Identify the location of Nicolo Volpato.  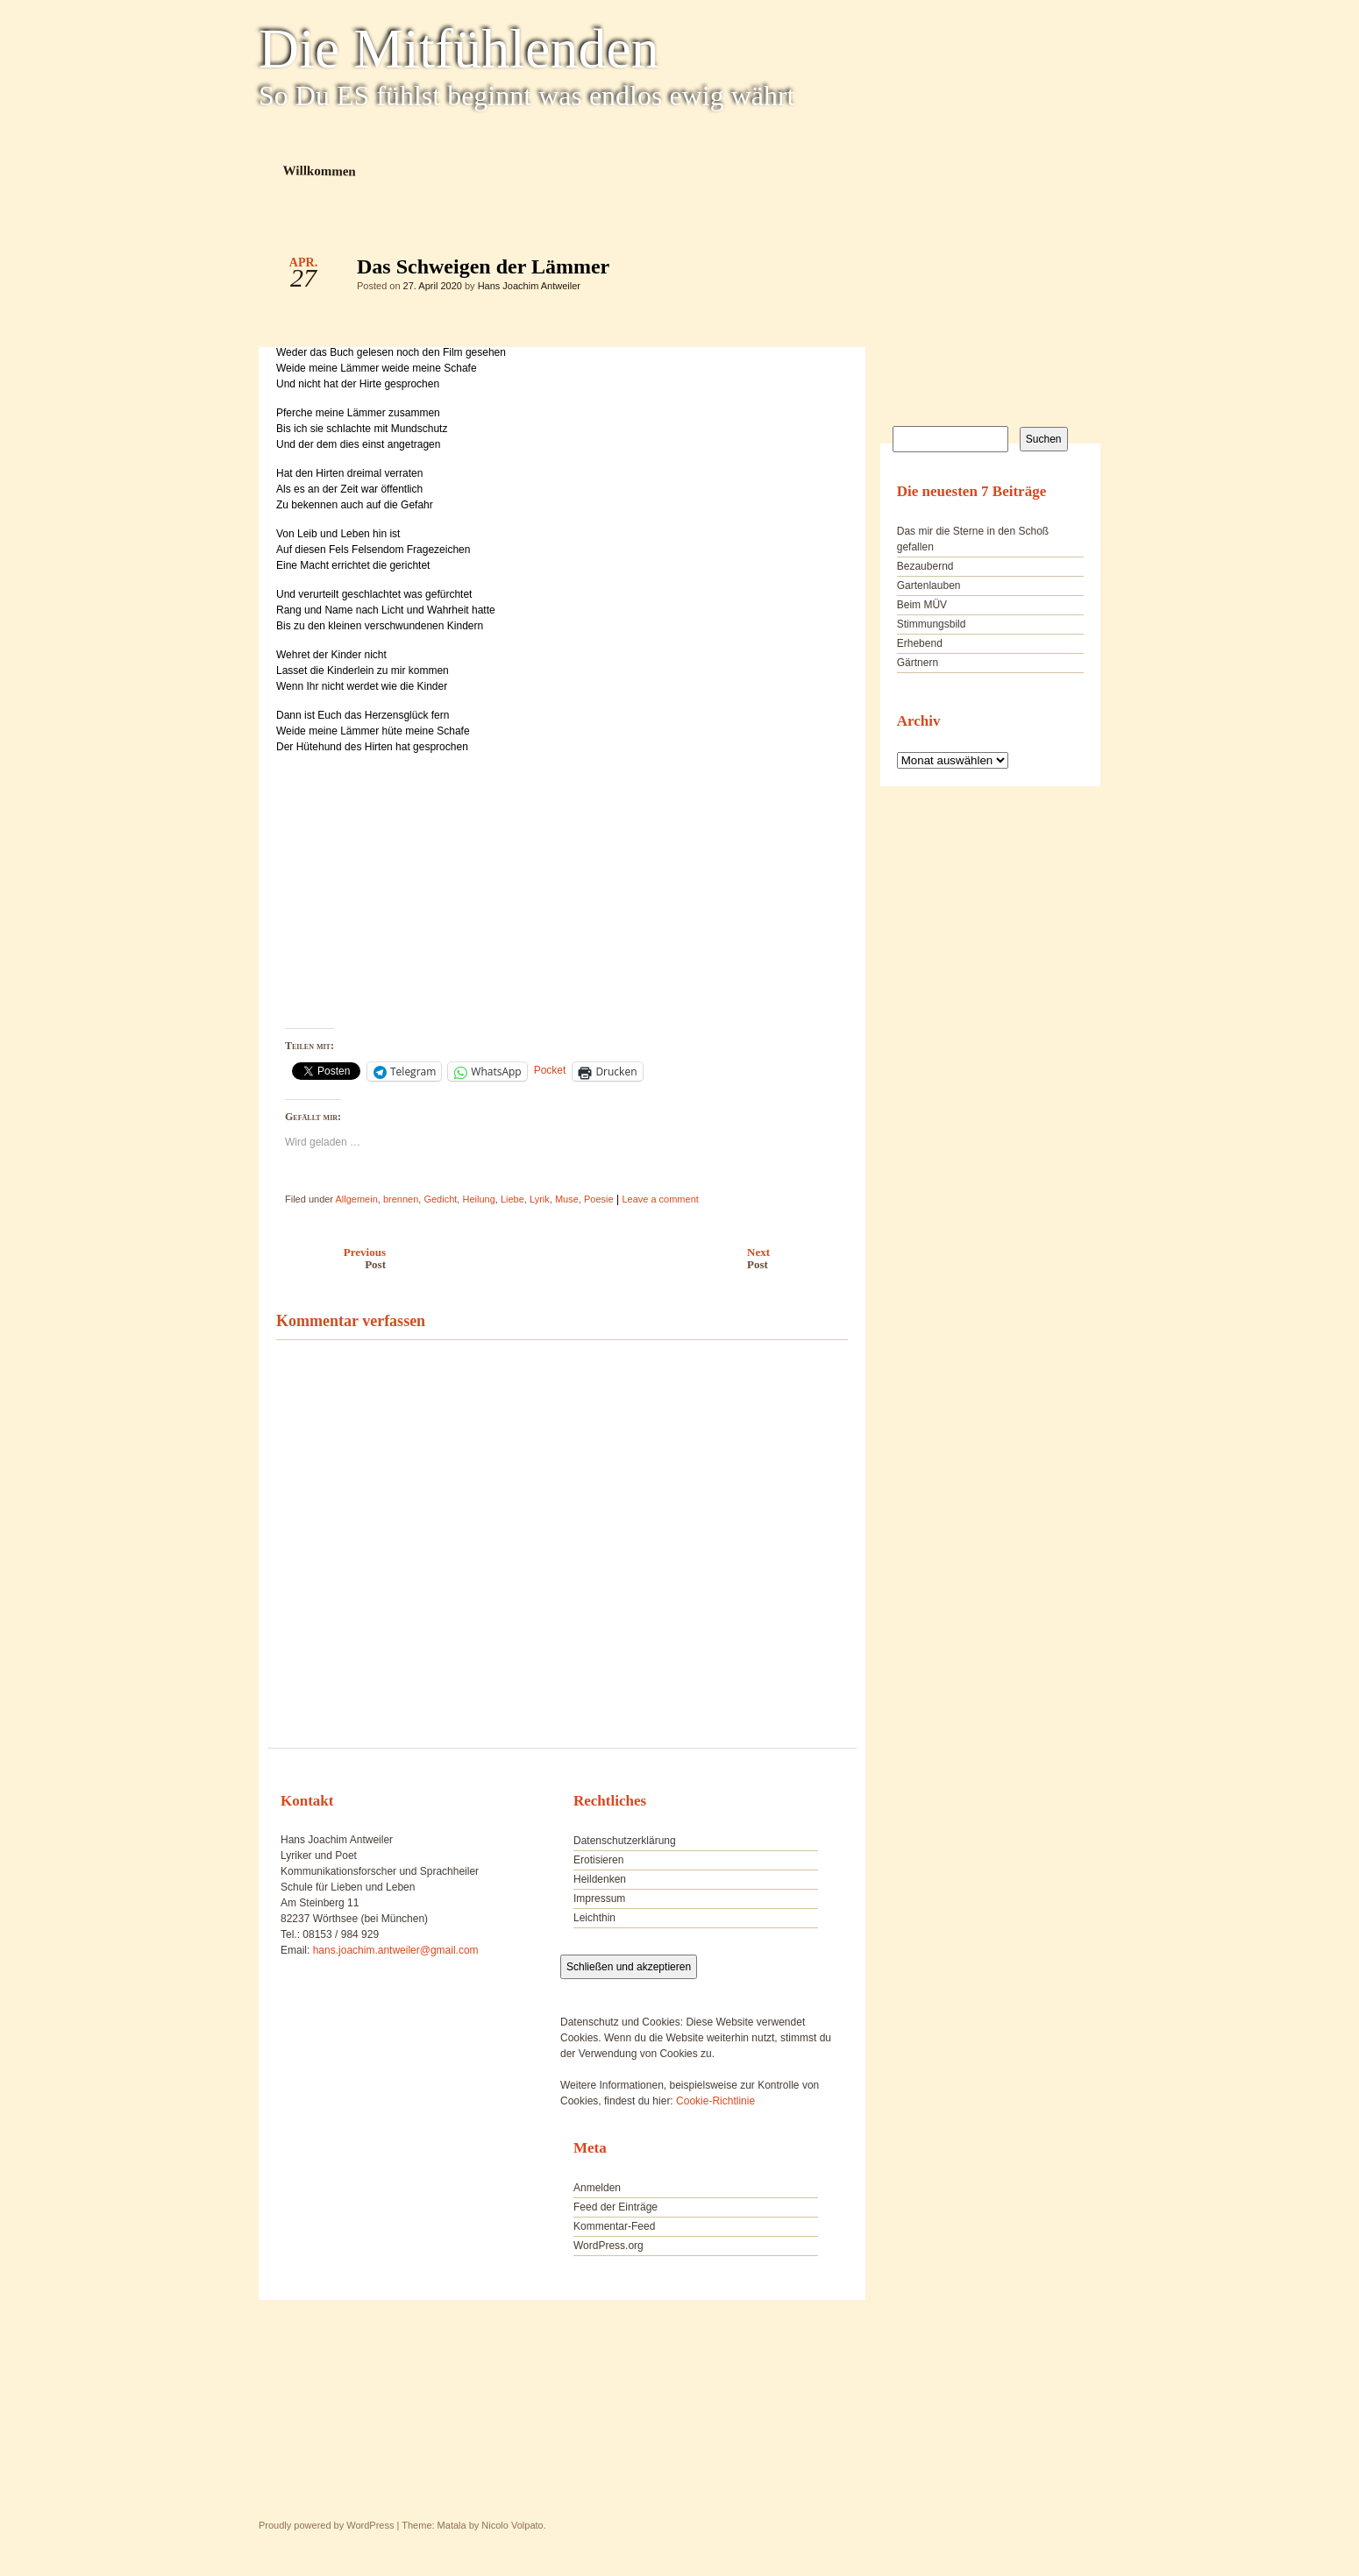
(512, 2525).